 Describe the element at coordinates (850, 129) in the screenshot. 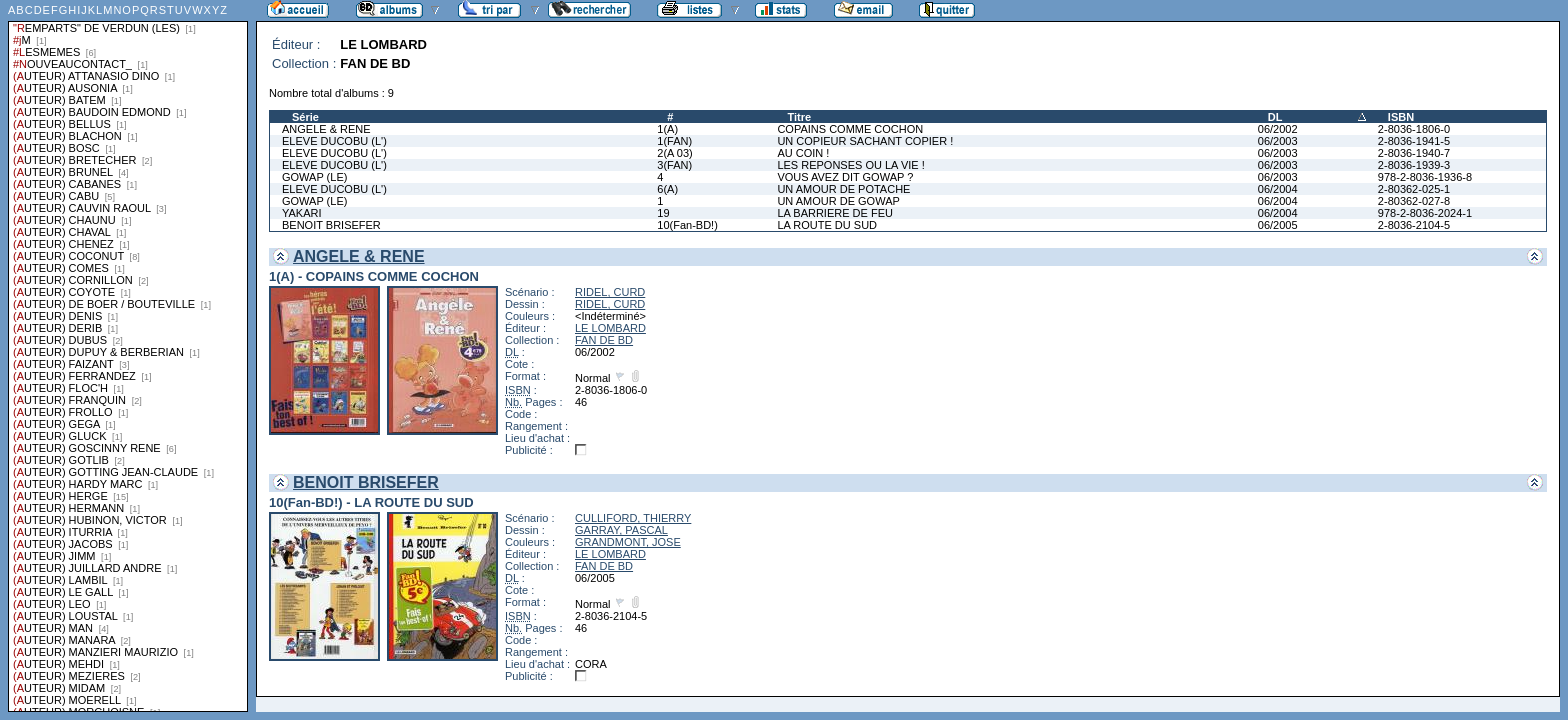

I see `COPAINS COMME COCHON` at that location.